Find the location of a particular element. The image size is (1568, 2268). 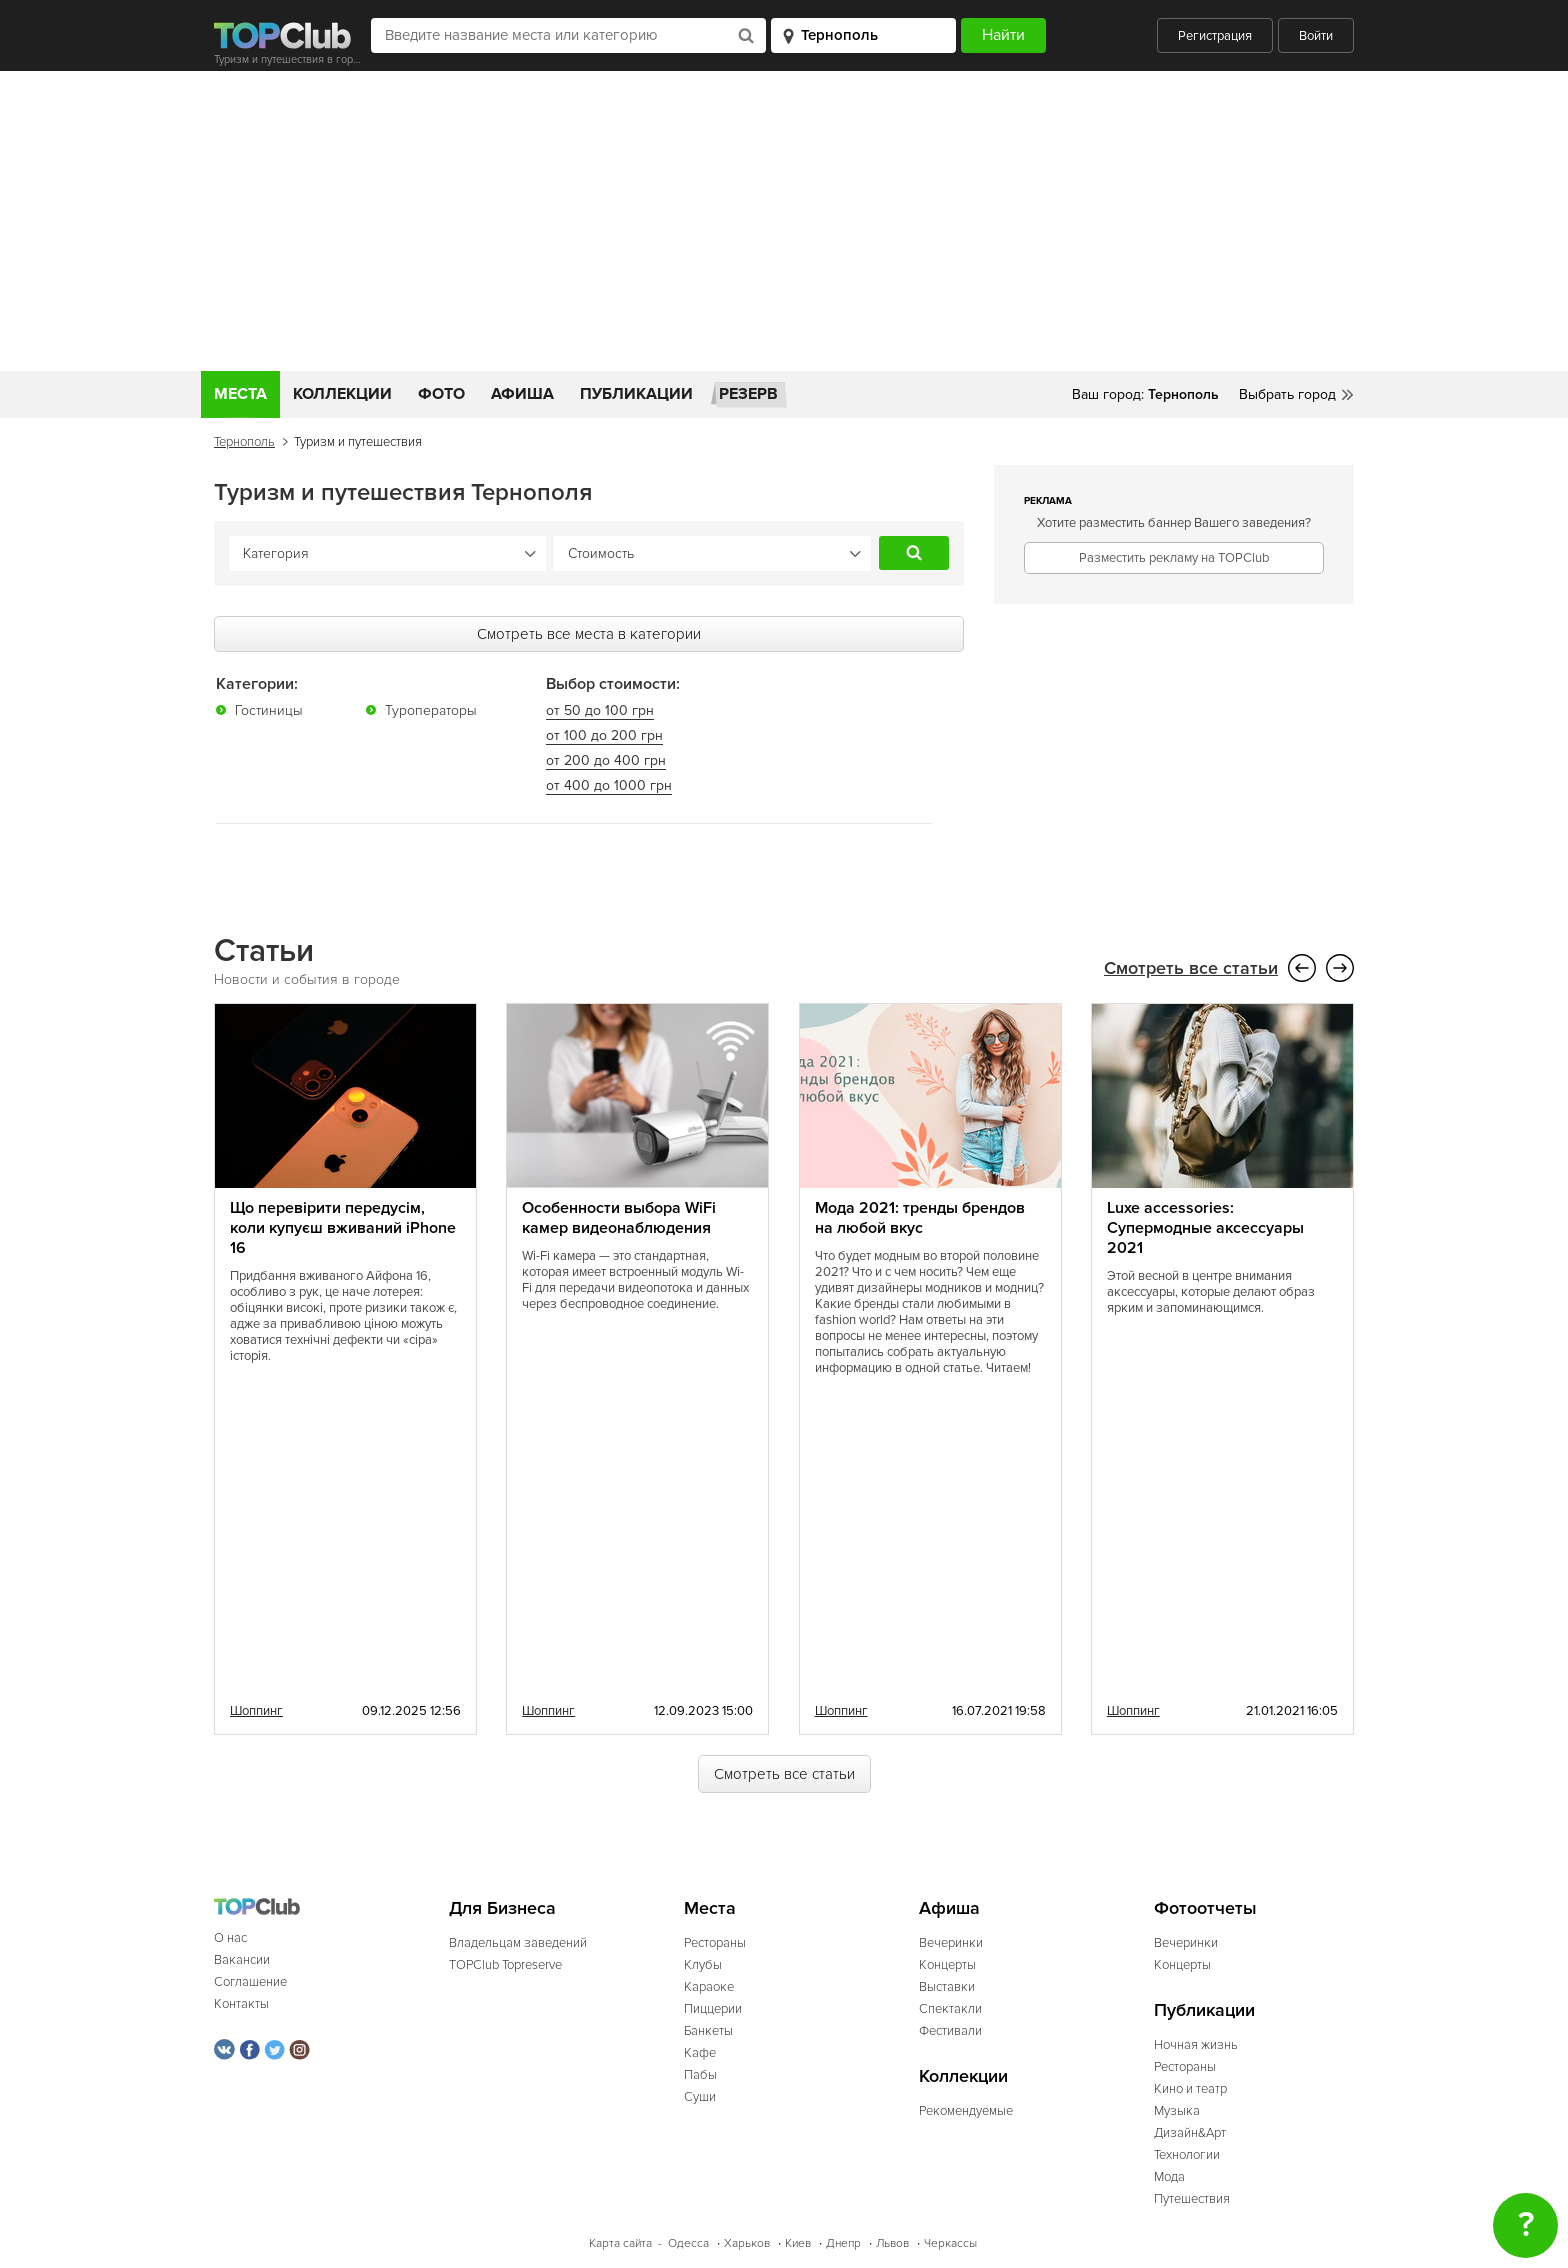

Киев is located at coordinates (798, 2242).